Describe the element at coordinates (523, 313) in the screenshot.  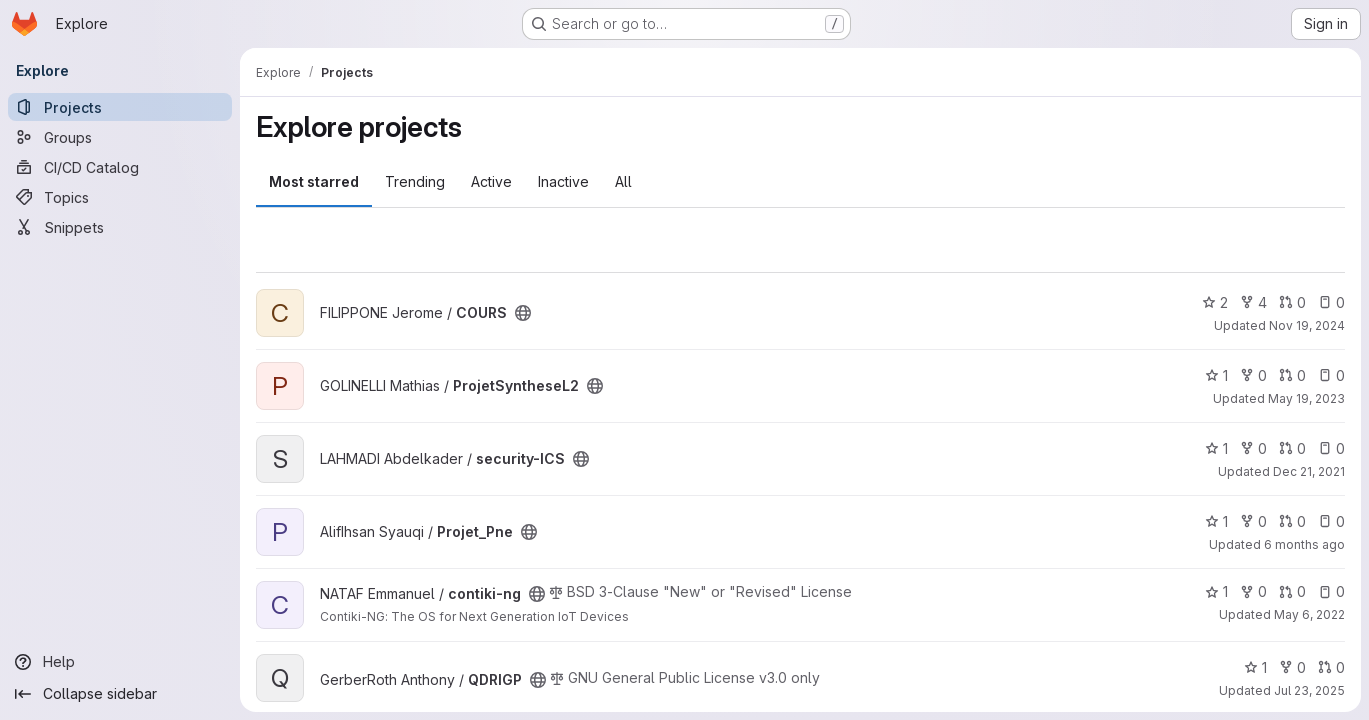
I see `[Public - The project can be accessed without any authentication.]` at that location.